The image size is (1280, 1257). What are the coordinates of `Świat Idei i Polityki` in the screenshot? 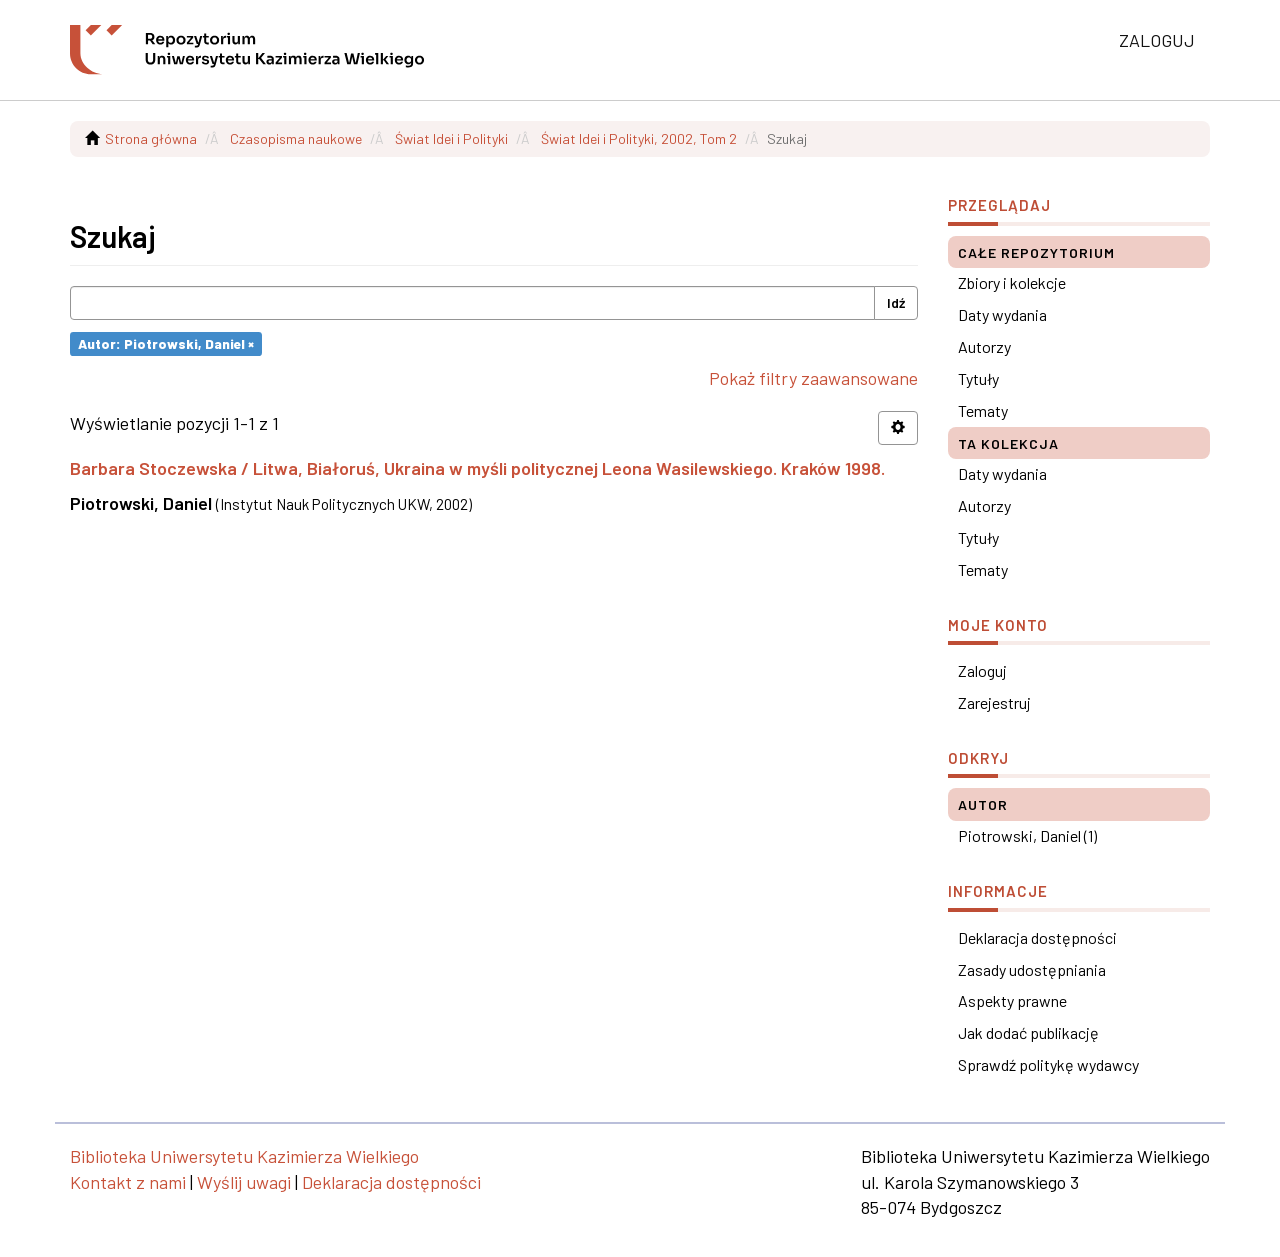 It's located at (451, 138).